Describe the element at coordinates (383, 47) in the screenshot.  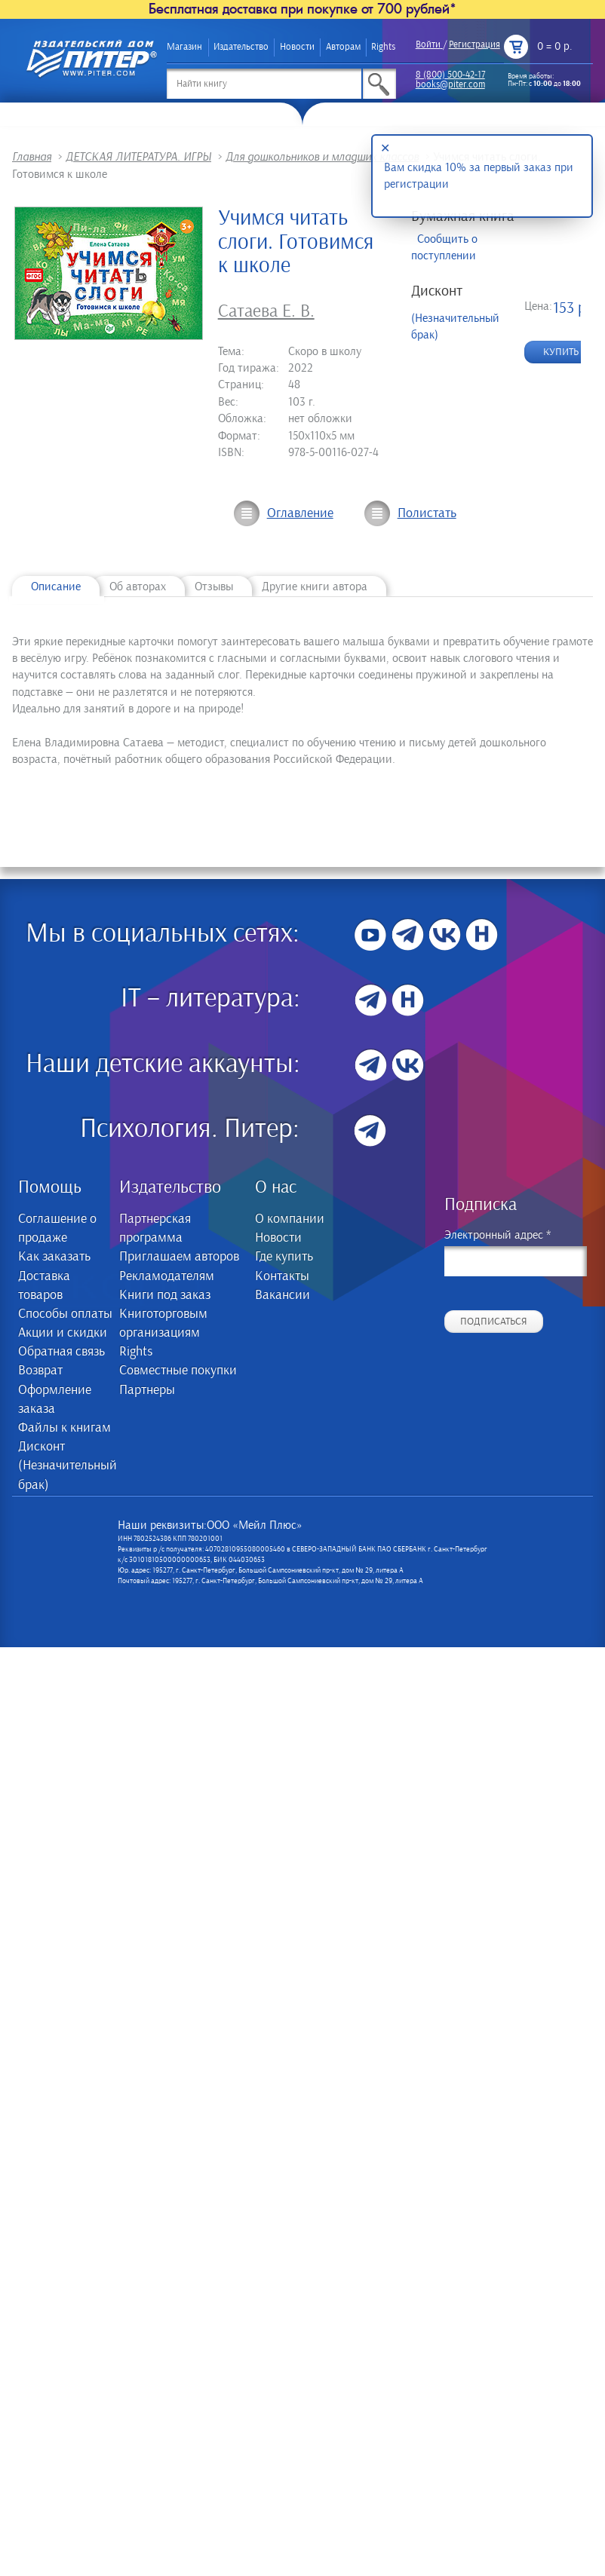
I see `Rights` at that location.